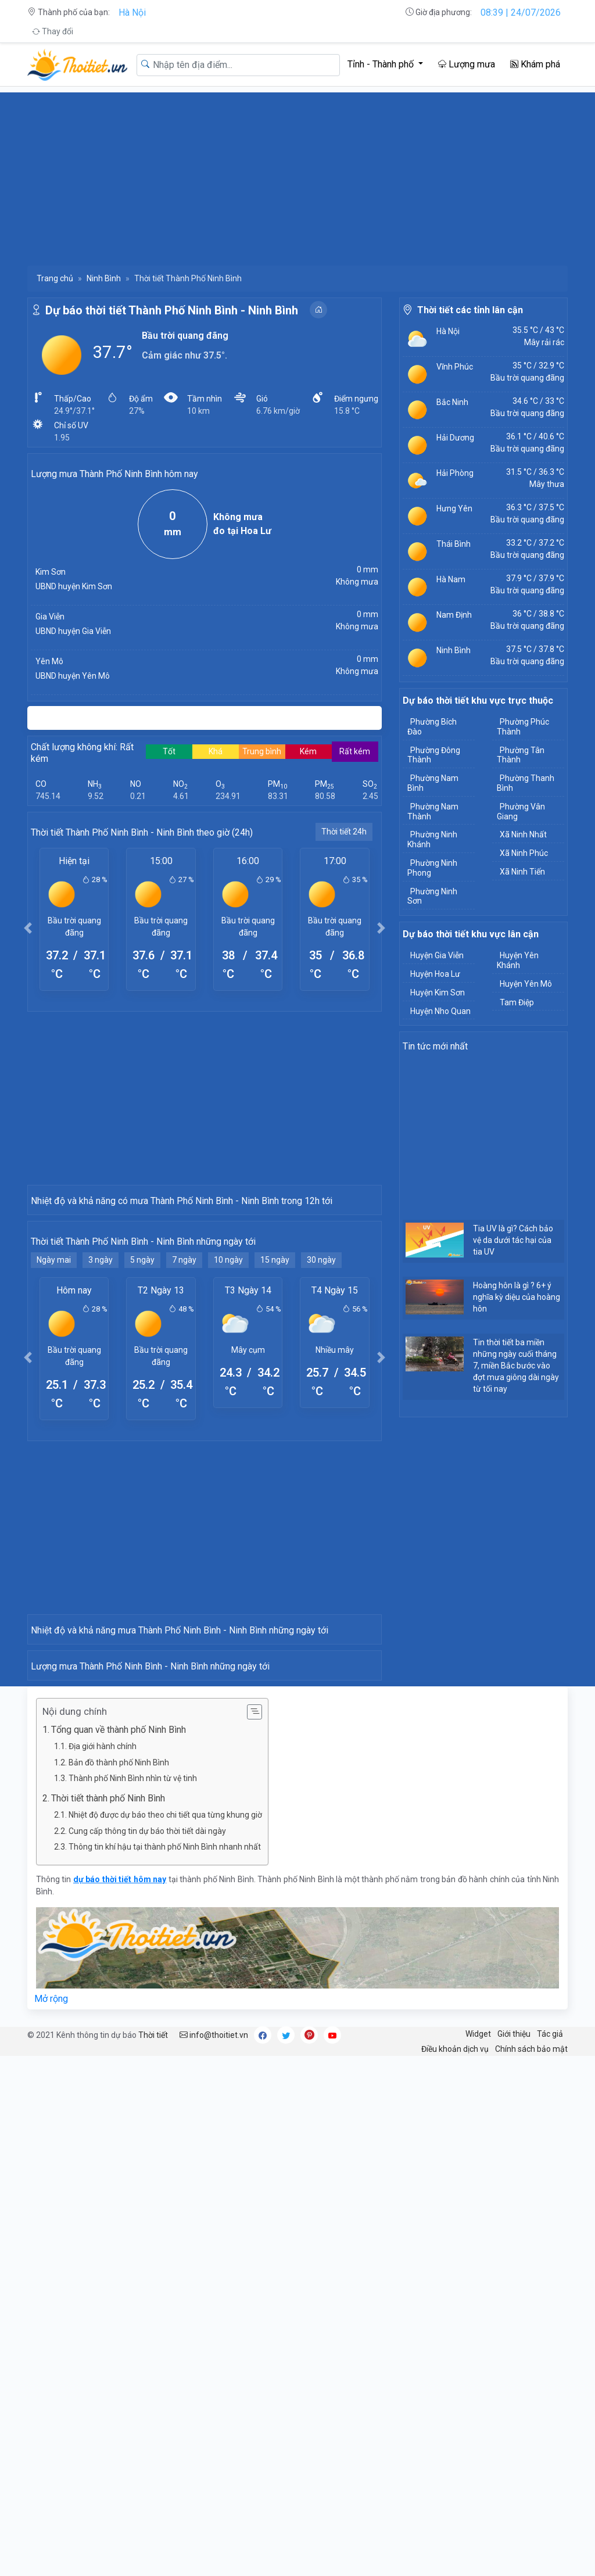 Image resolution: width=595 pixels, height=2576 pixels. What do you see at coordinates (104, 278) in the screenshot?
I see `Ninh Bình` at bounding box center [104, 278].